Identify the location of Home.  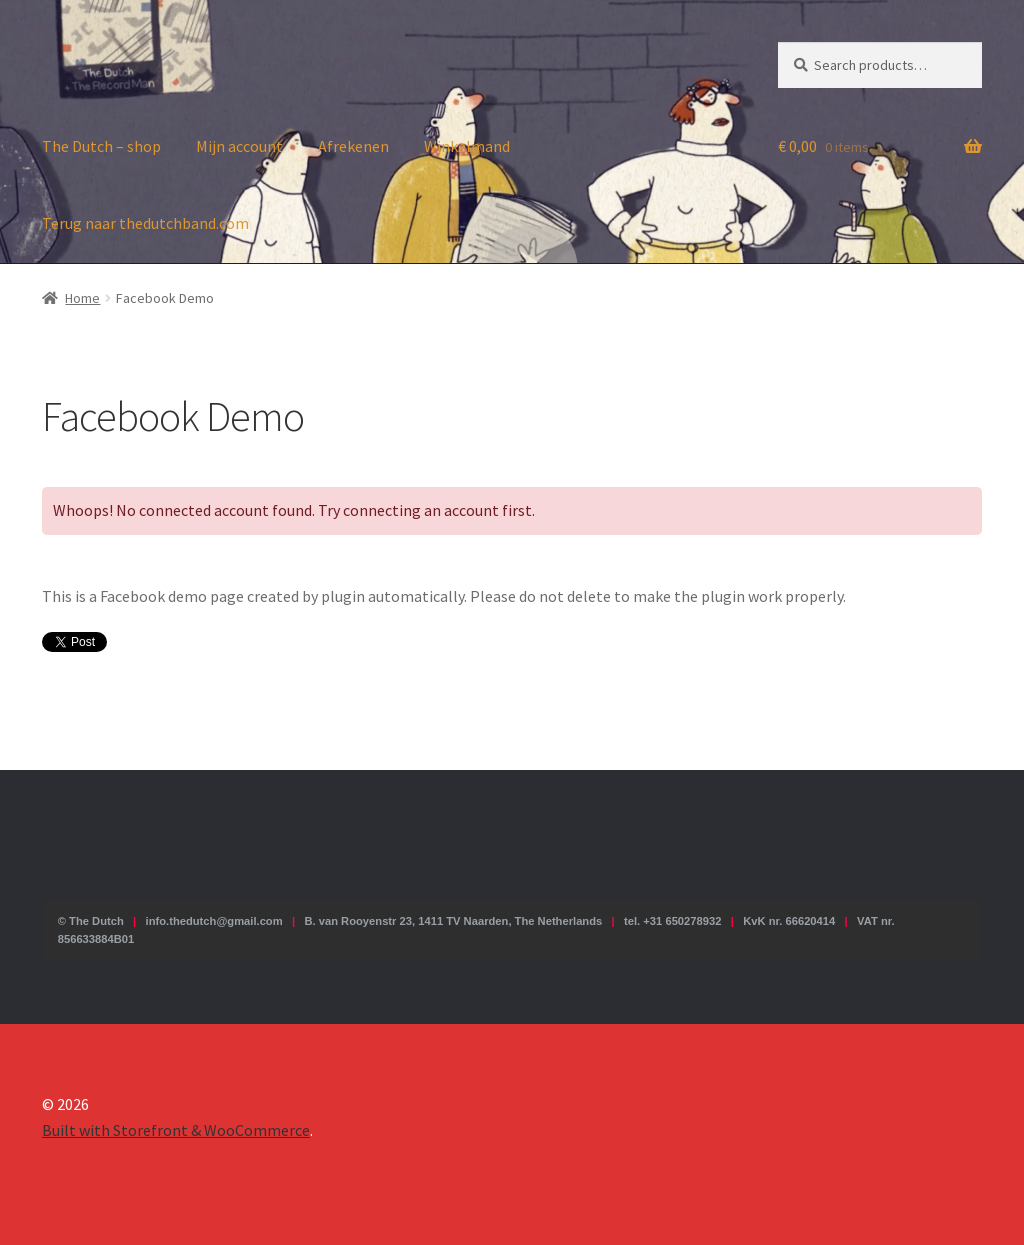
(82, 298).